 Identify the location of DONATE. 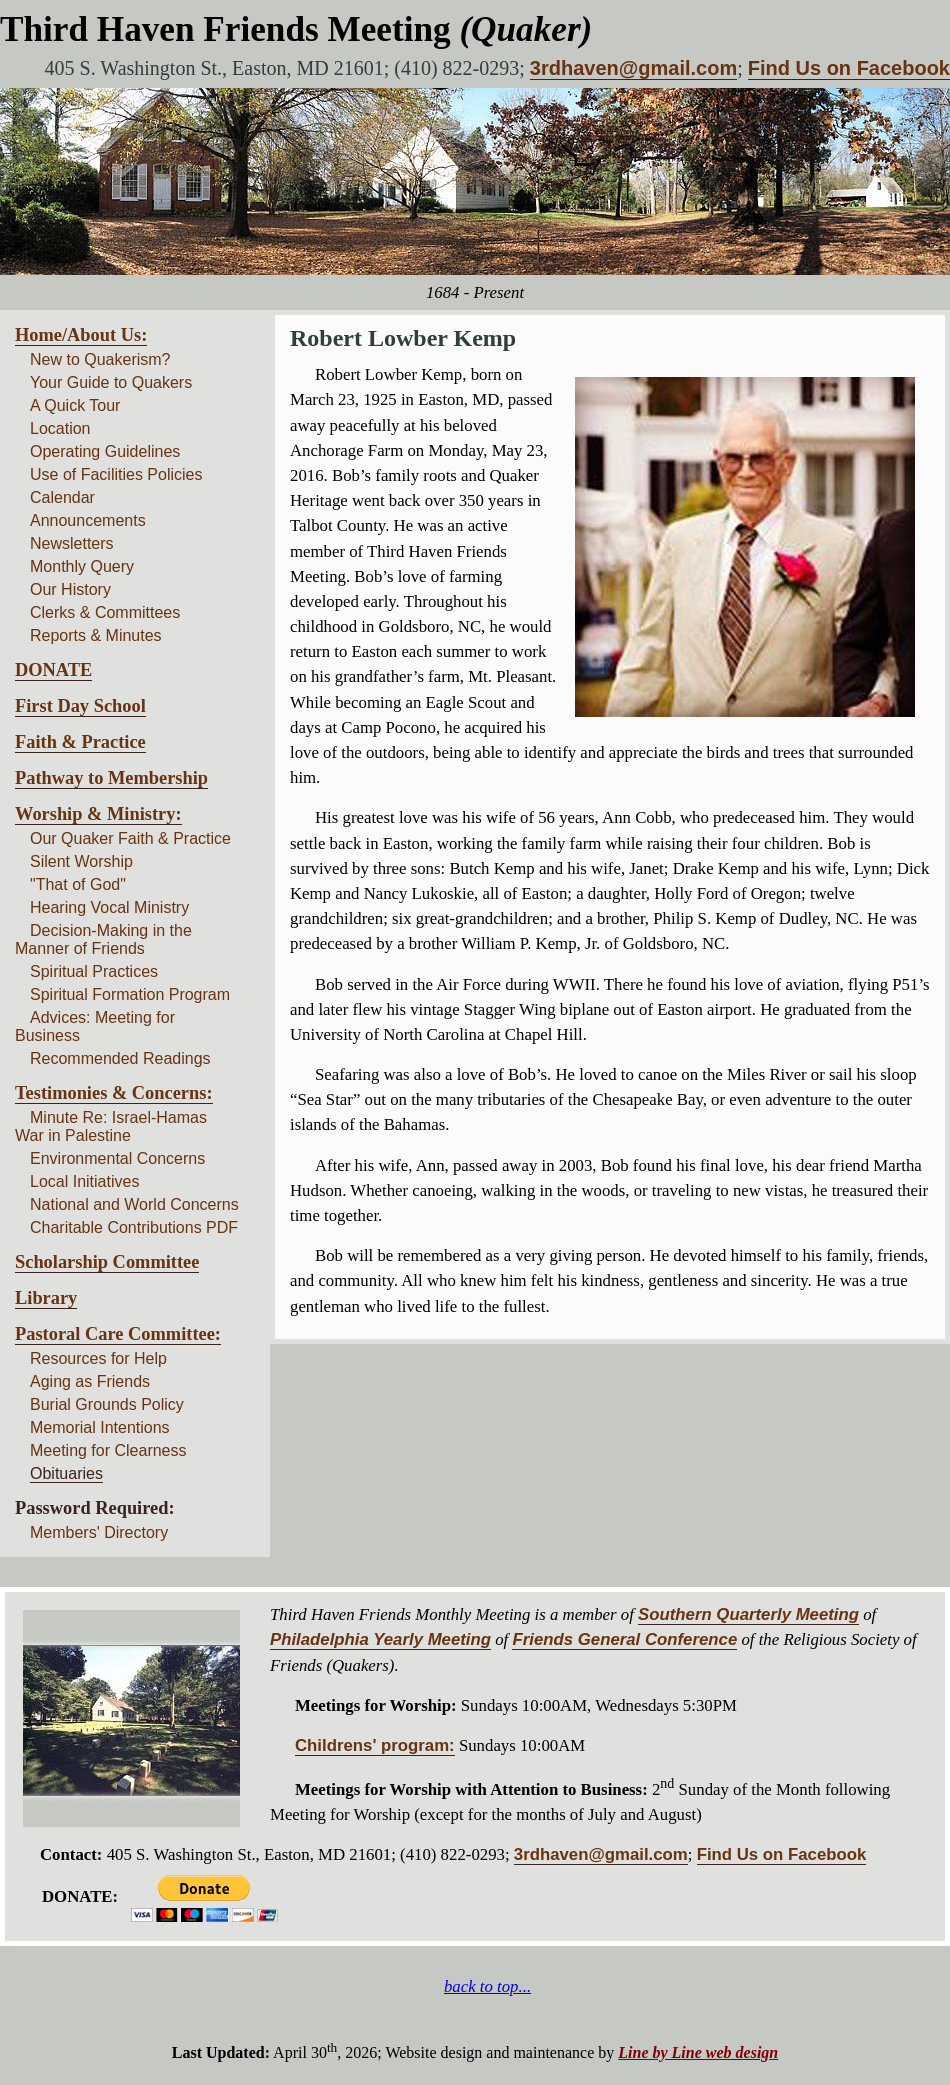
(53, 670).